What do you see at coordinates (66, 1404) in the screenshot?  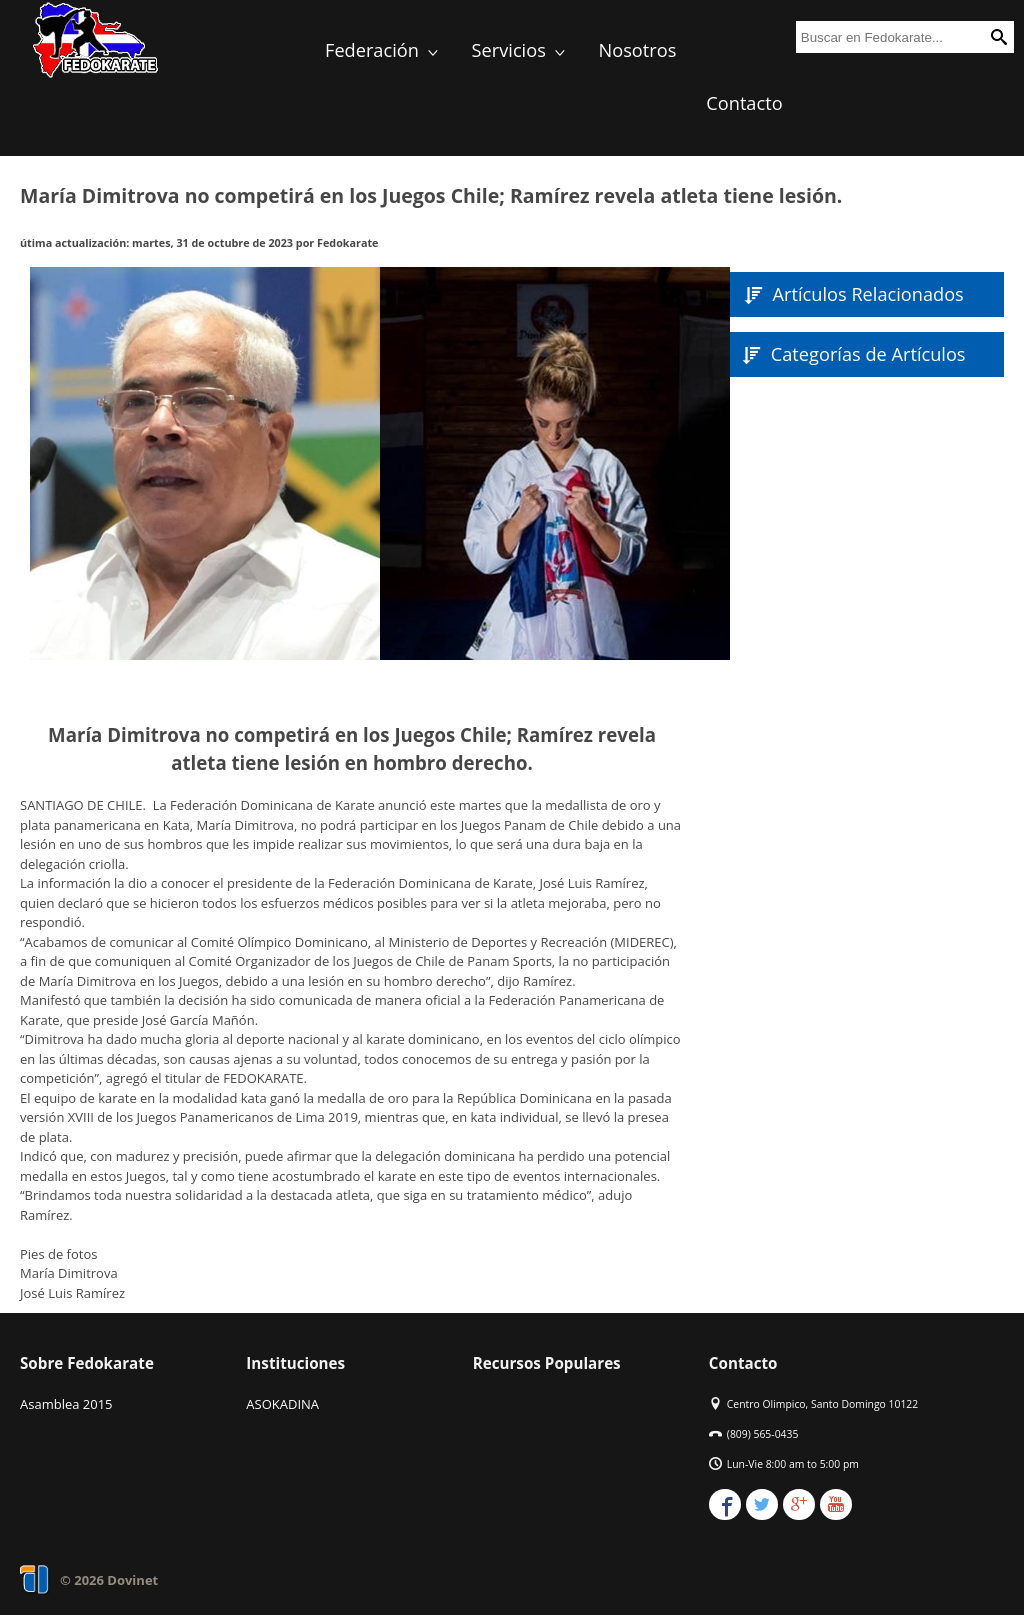 I see `Asamblea 2015` at bounding box center [66, 1404].